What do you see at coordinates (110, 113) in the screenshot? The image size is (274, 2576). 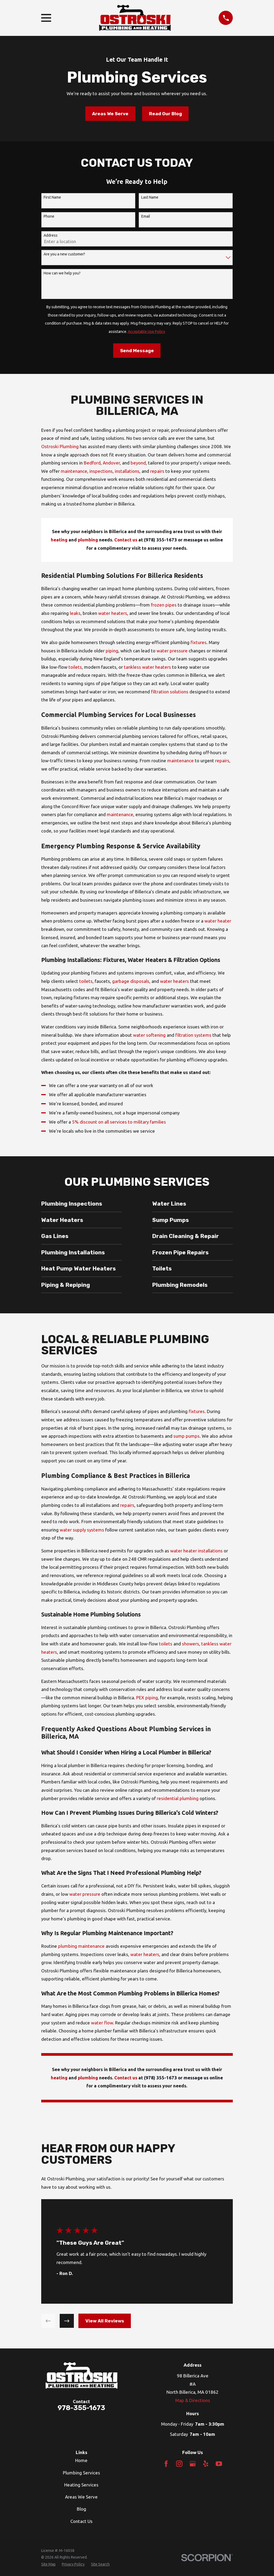 I see `Areas We Serve` at bounding box center [110, 113].